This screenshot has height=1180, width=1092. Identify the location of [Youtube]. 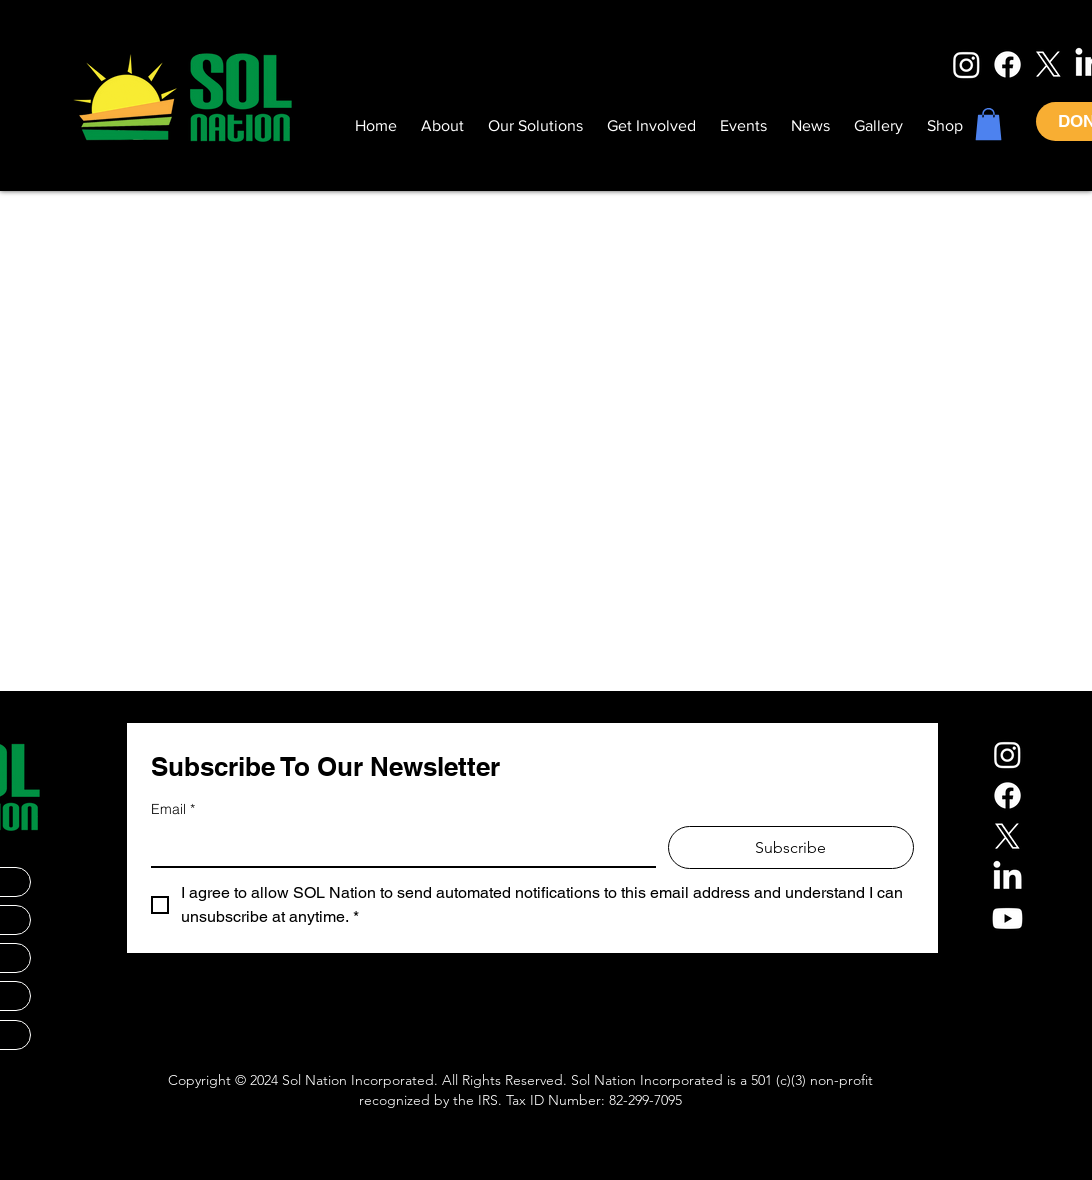
(1007, 918).